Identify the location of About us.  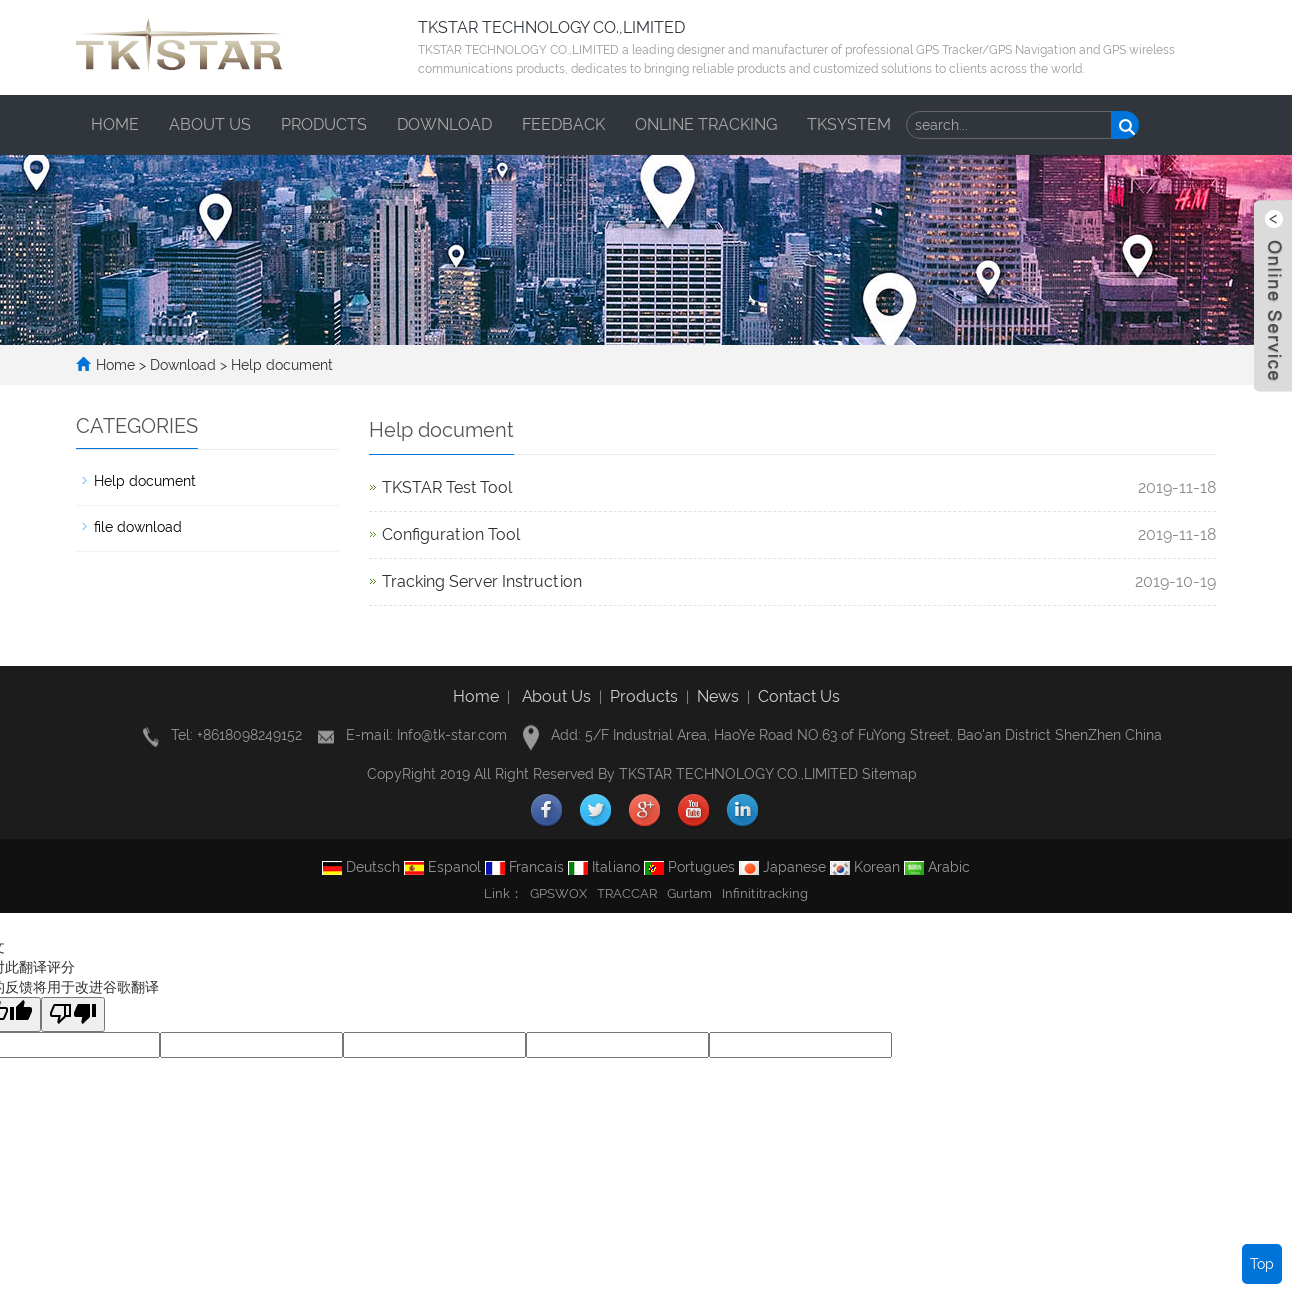
(210, 124).